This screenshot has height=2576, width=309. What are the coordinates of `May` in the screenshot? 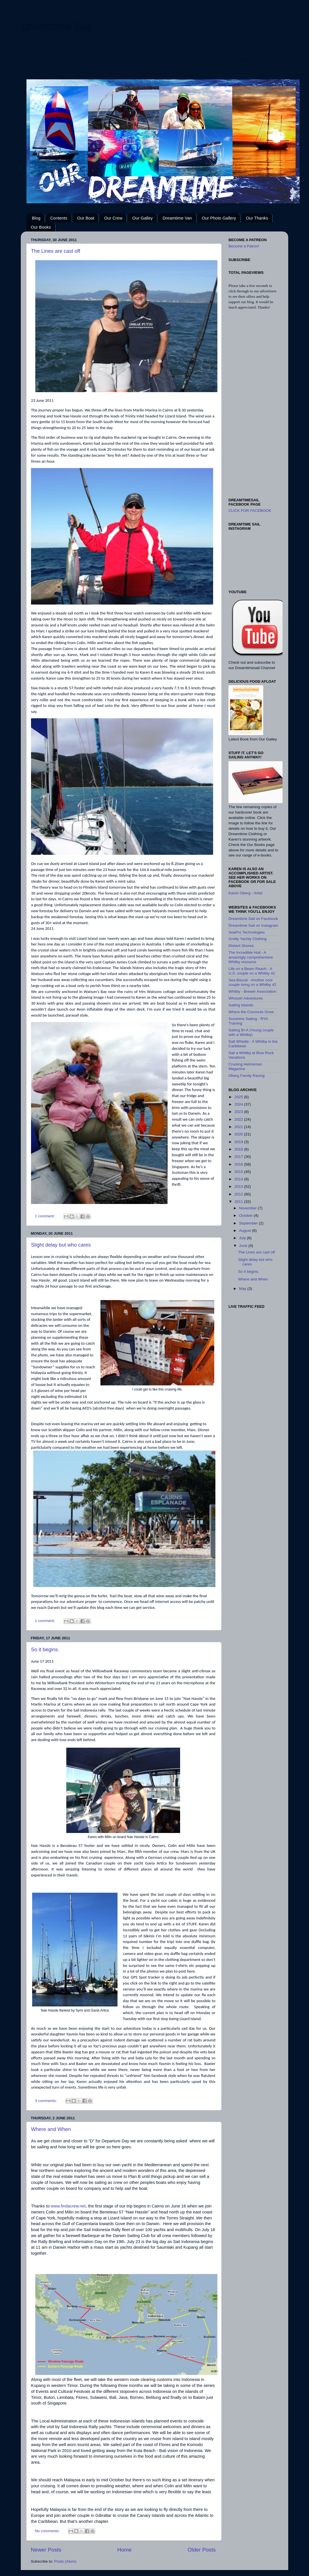 It's located at (243, 1288).